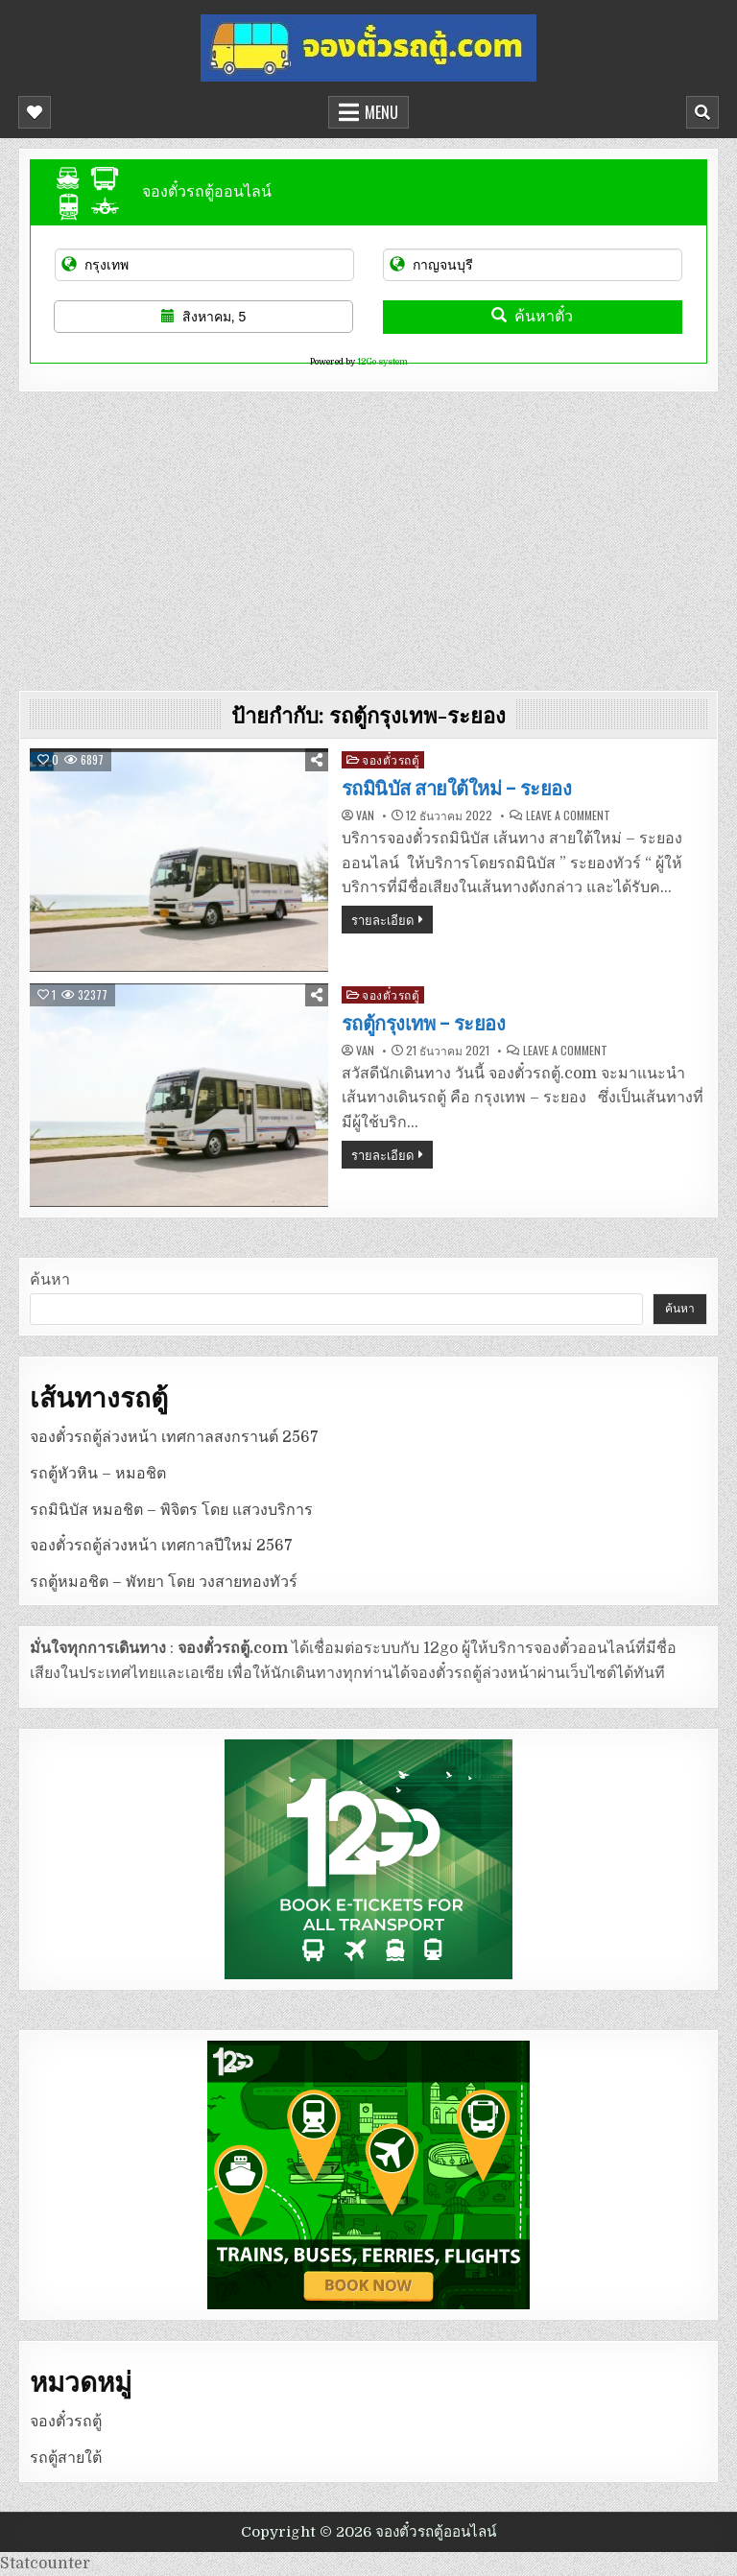 This screenshot has height=2576, width=737. I want to click on [Mobile Header Search Button], so click(702, 112).